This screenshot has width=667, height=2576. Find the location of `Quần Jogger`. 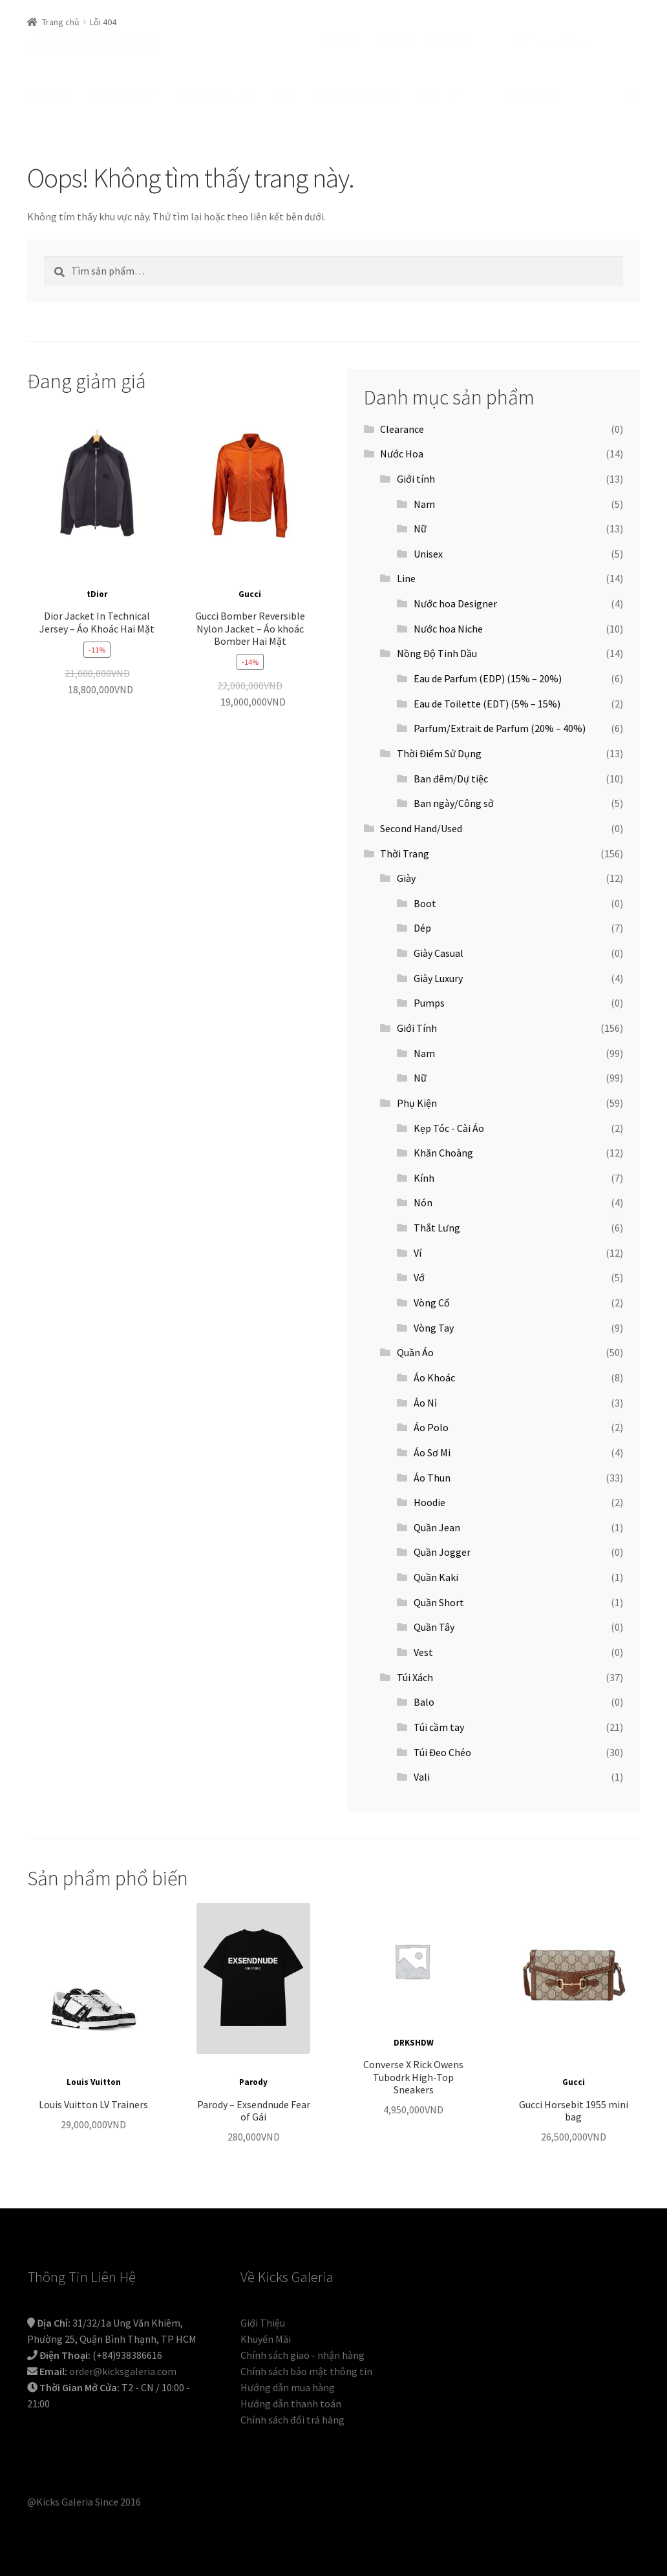

Quần Jogger is located at coordinates (442, 1551).